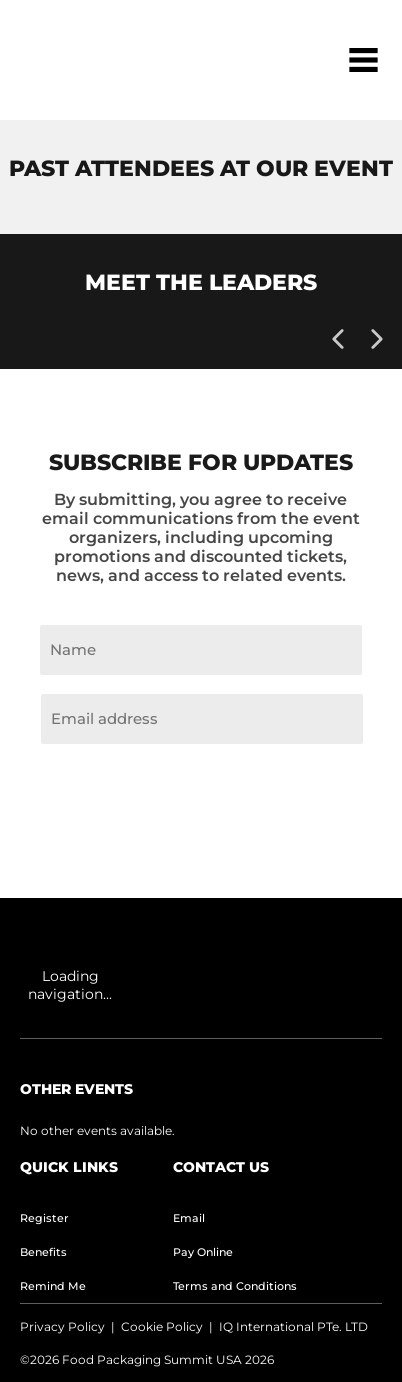  I want to click on Terms and Conditions, so click(235, 1286).